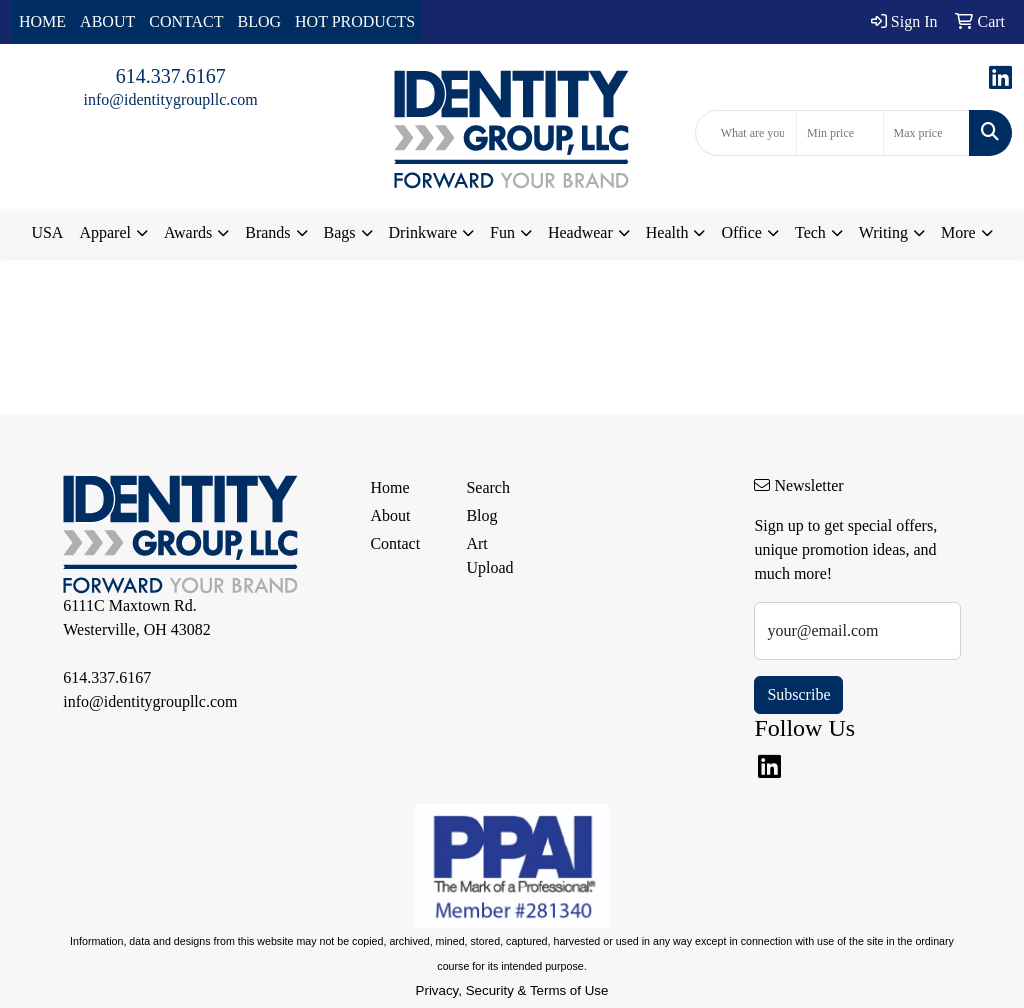 The height and width of the screenshot is (1008, 1024). Describe the element at coordinates (423, 232) in the screenshot. I see `Drinkware [button]` at that location.